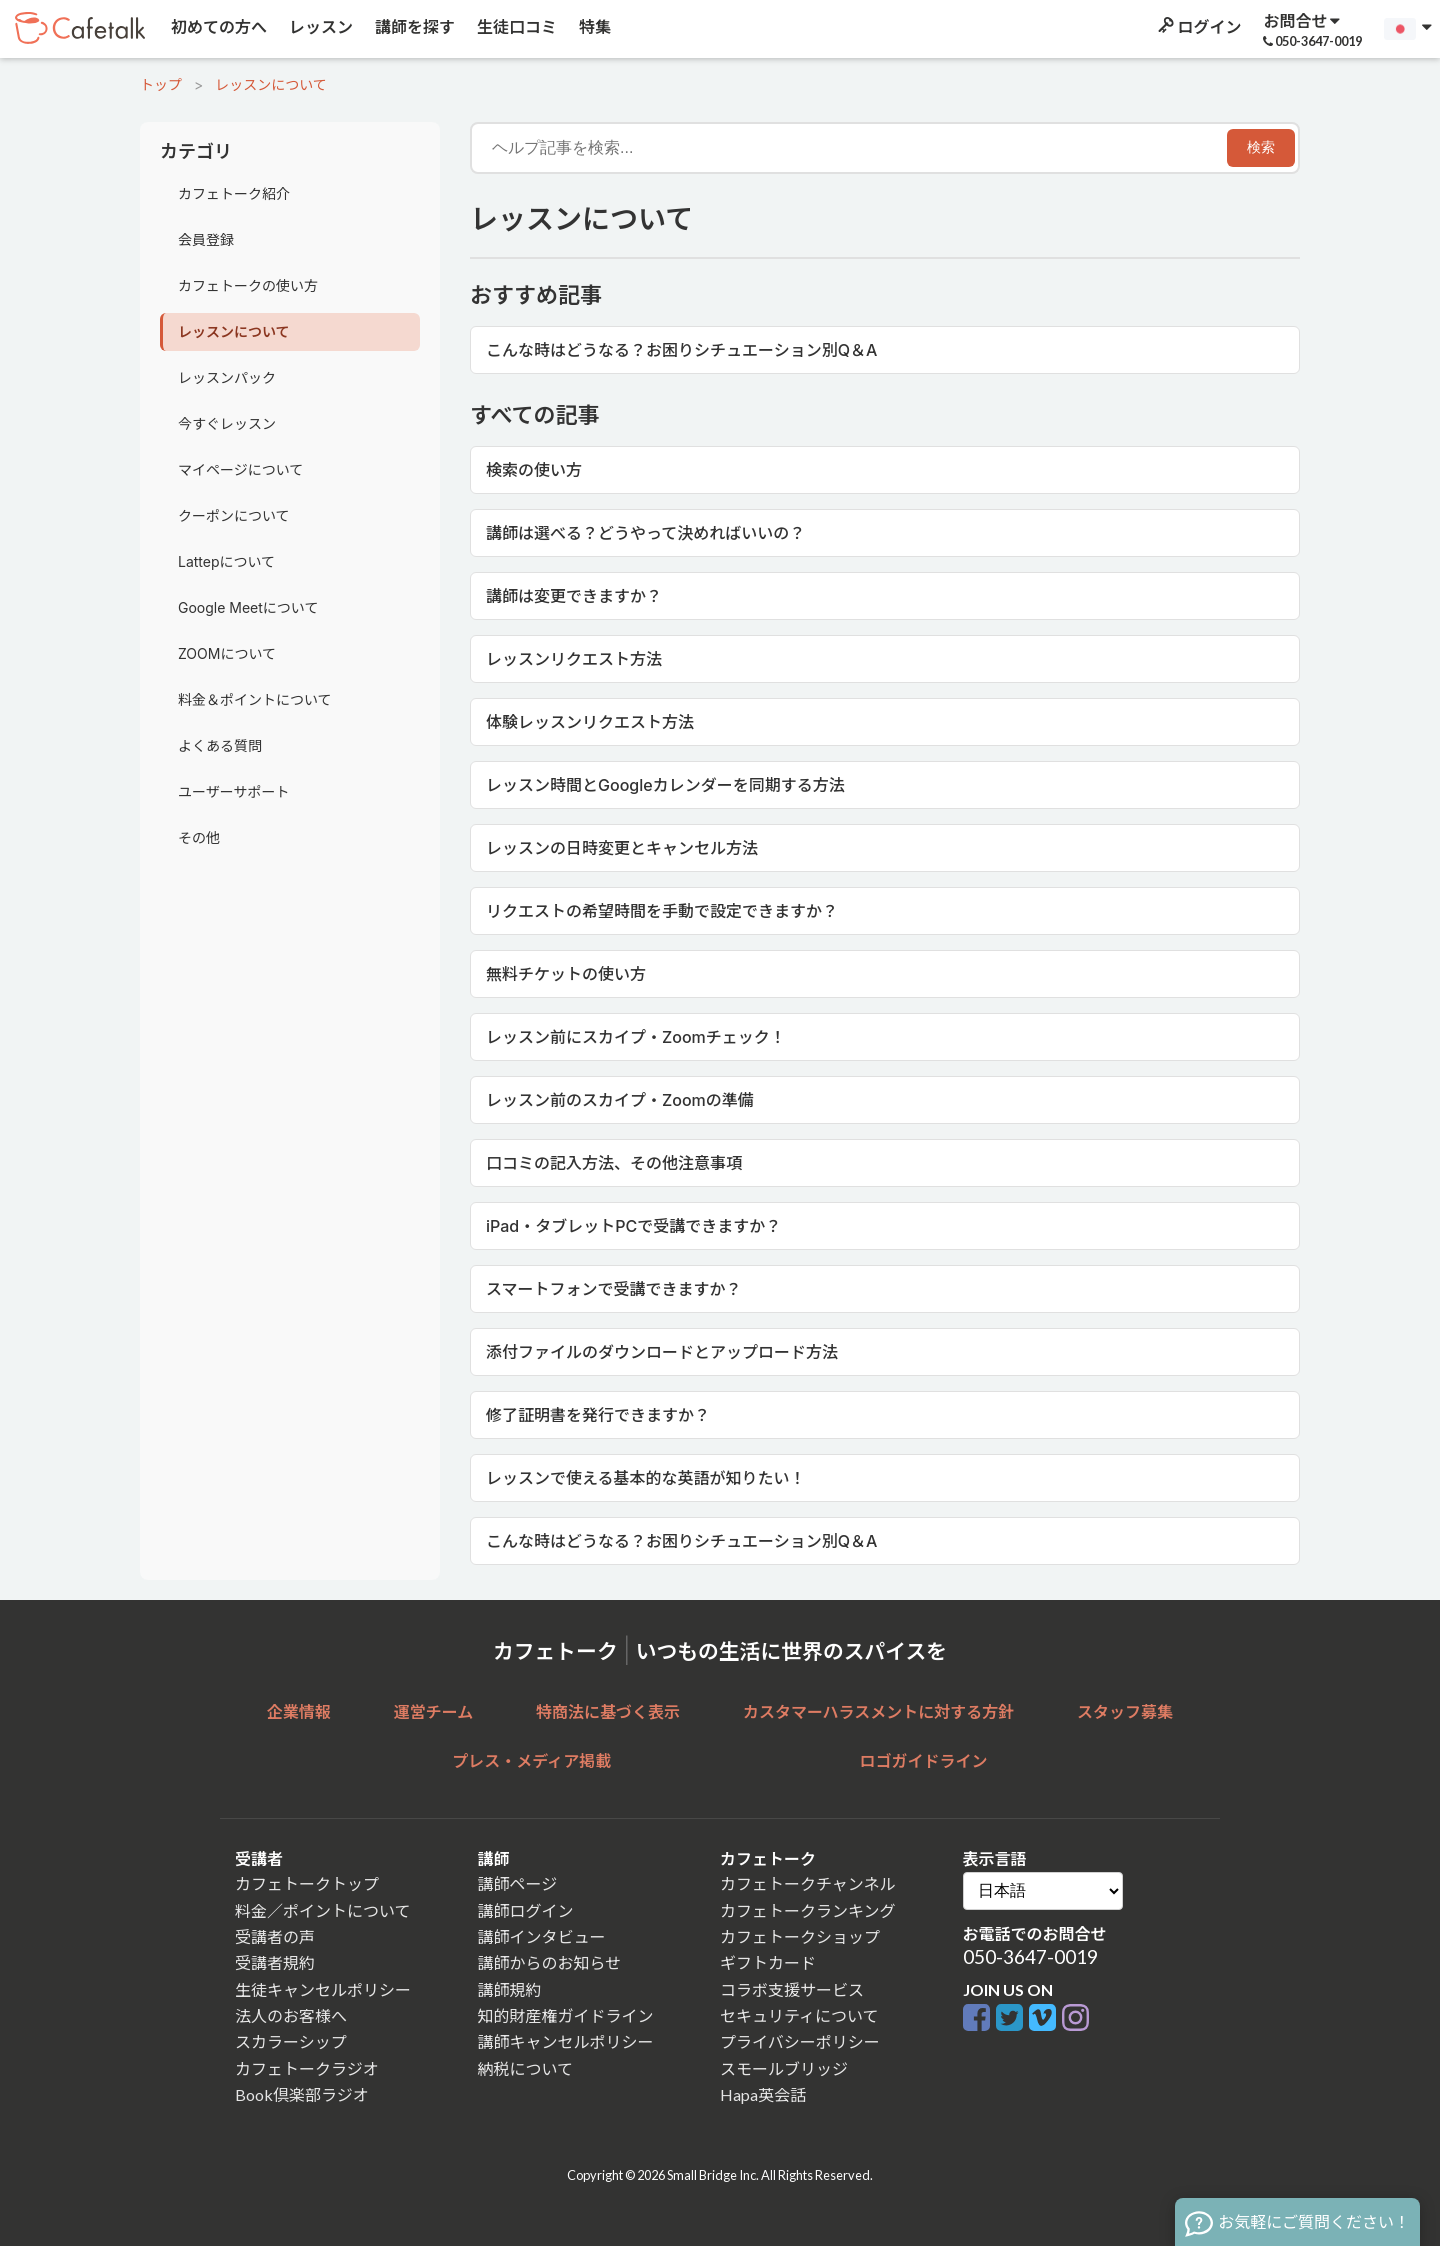 The height and width of the screenshot is (2246, 1440). Describe the element at coordinates (234, 515) in the screenshot. I see `クーポンについて` at that location.